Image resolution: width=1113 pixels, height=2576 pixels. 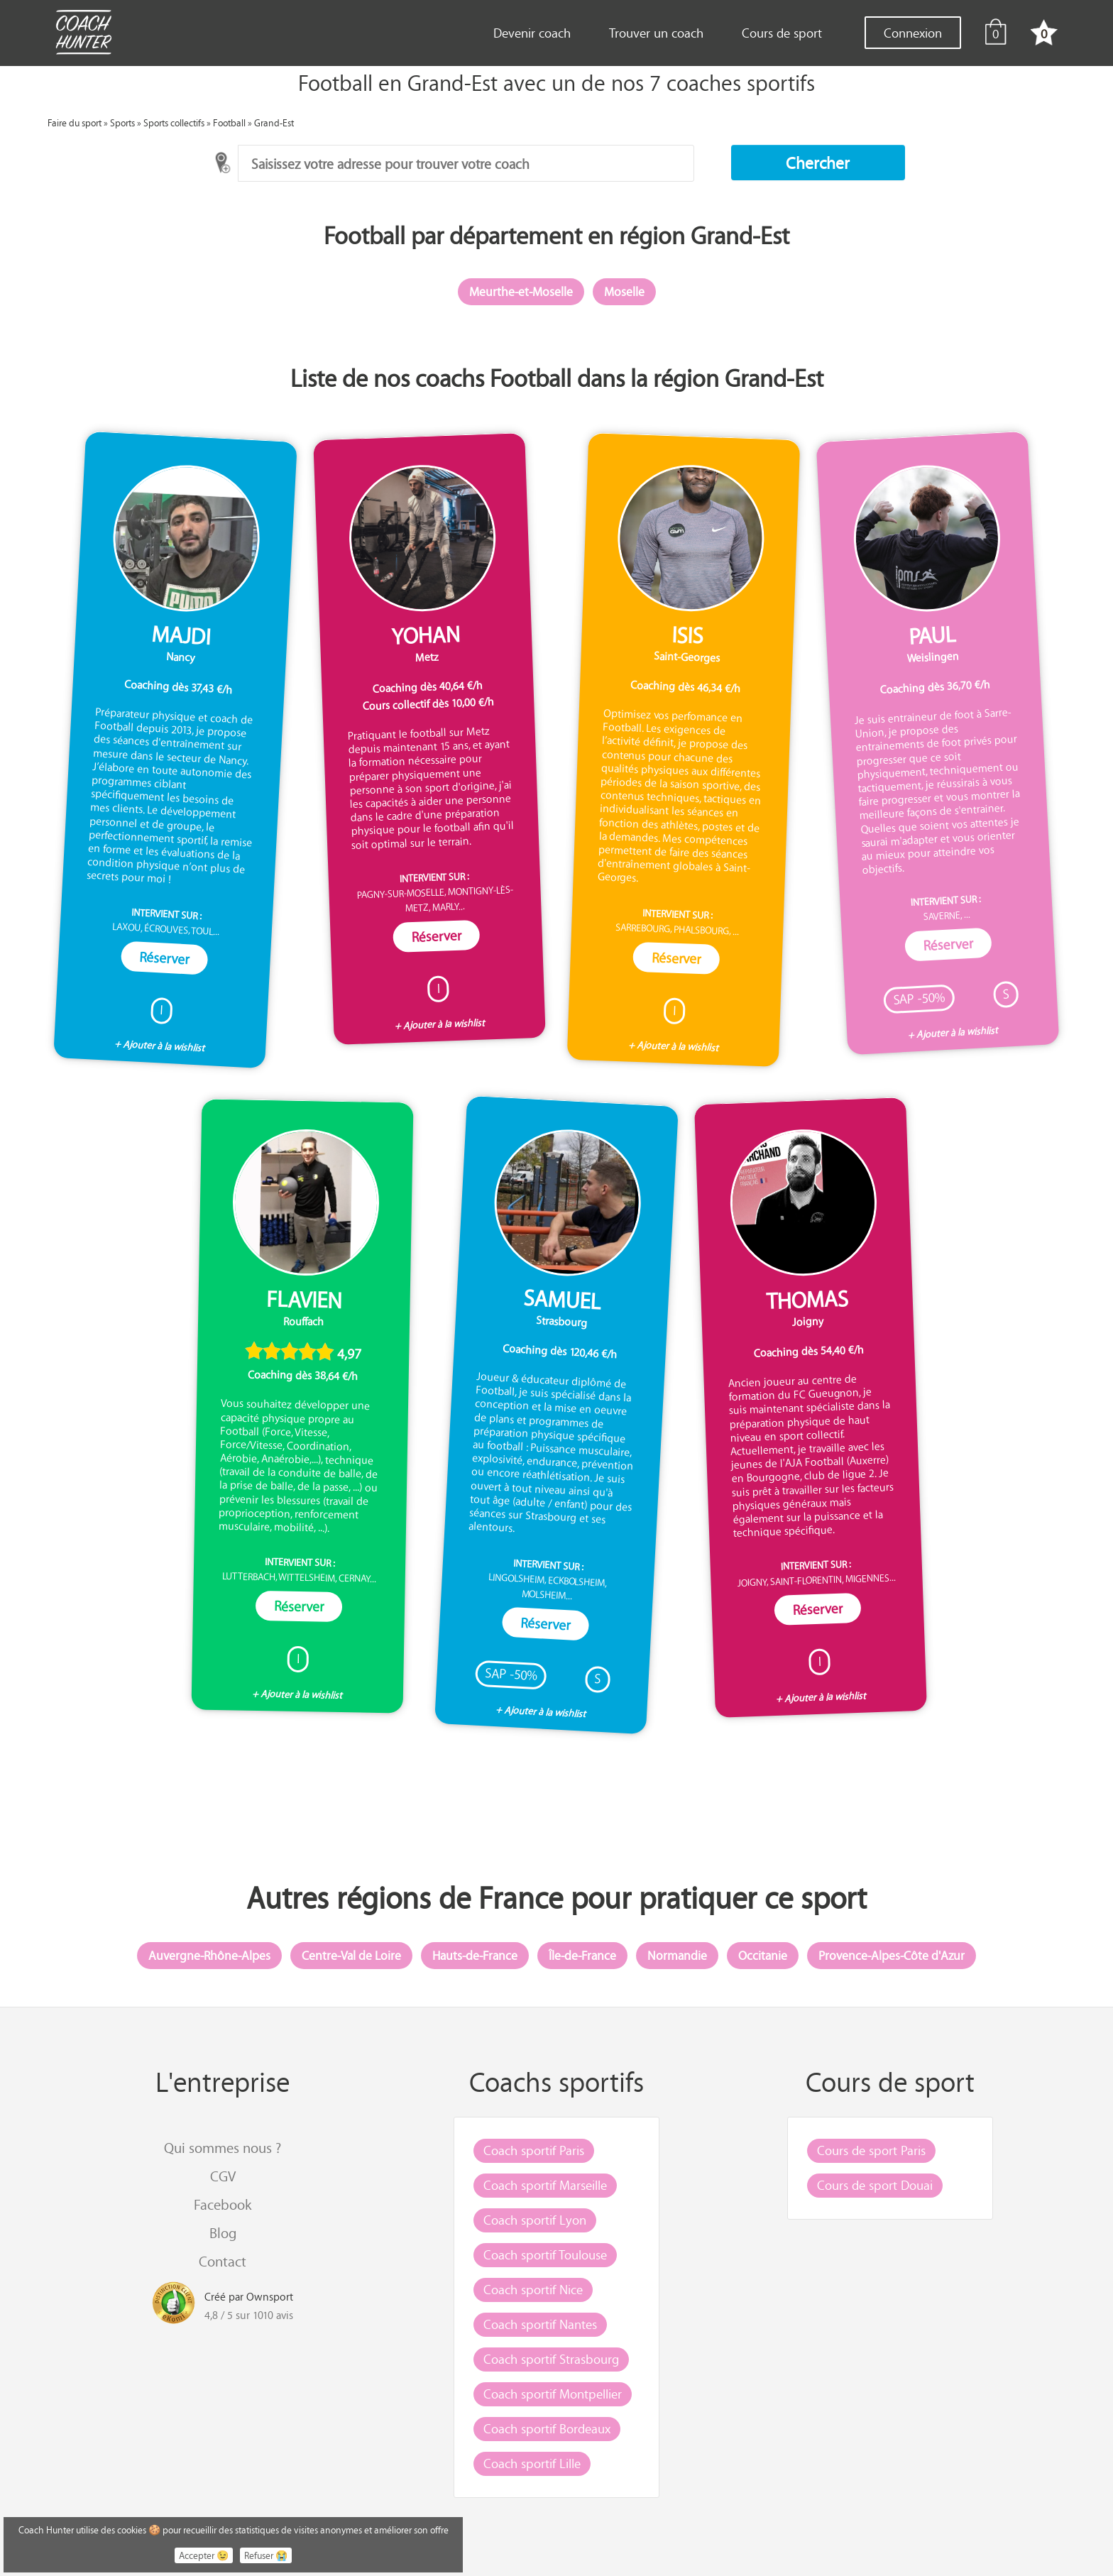 I want to click on Sports collectifs, so click(x=173, y=122).